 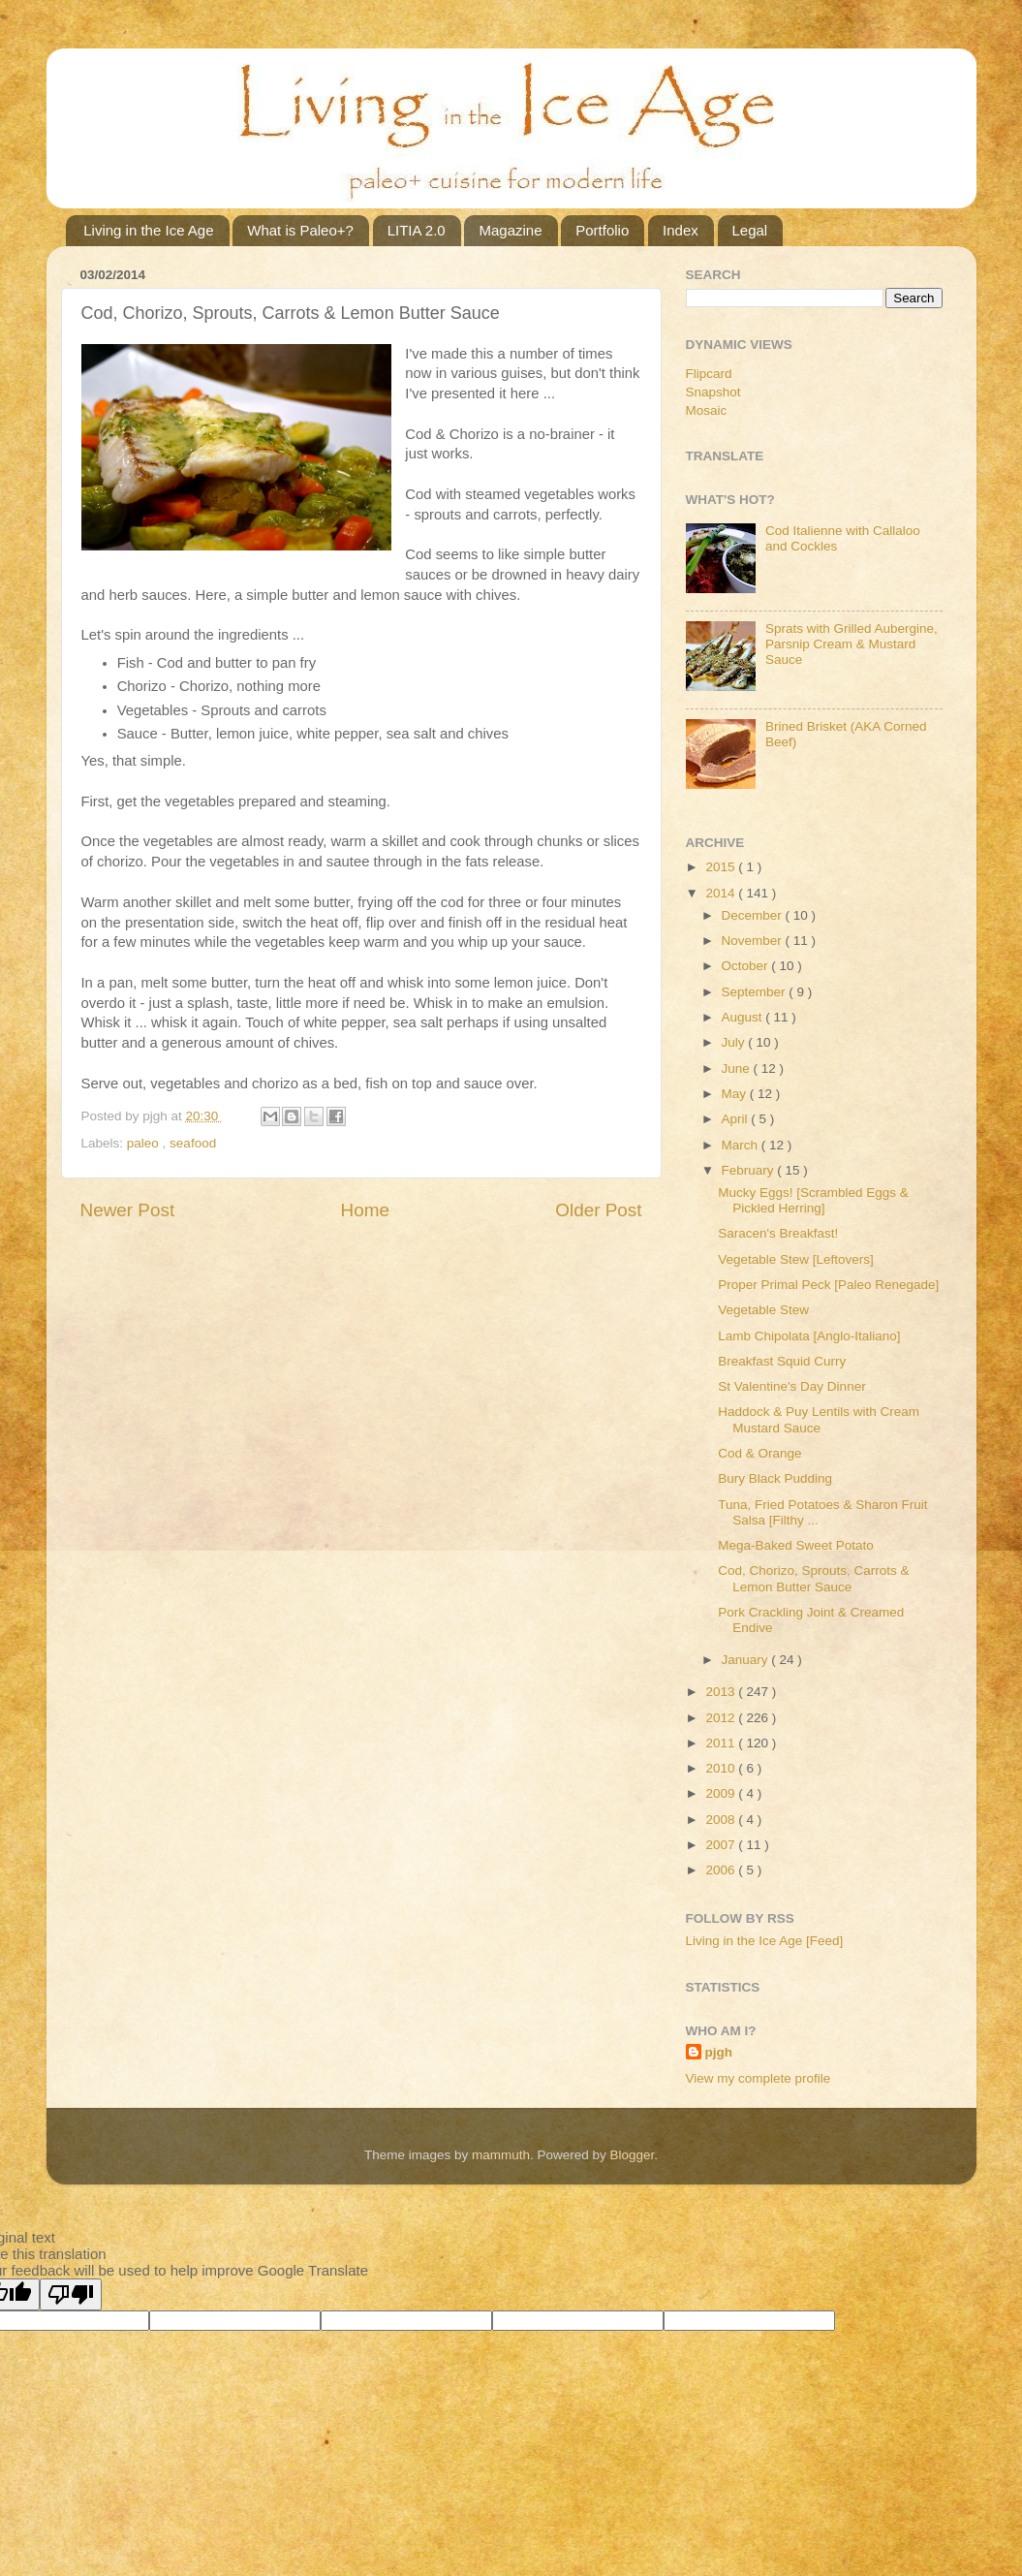 I want to click on 2010, so click(x=721, y=1768).